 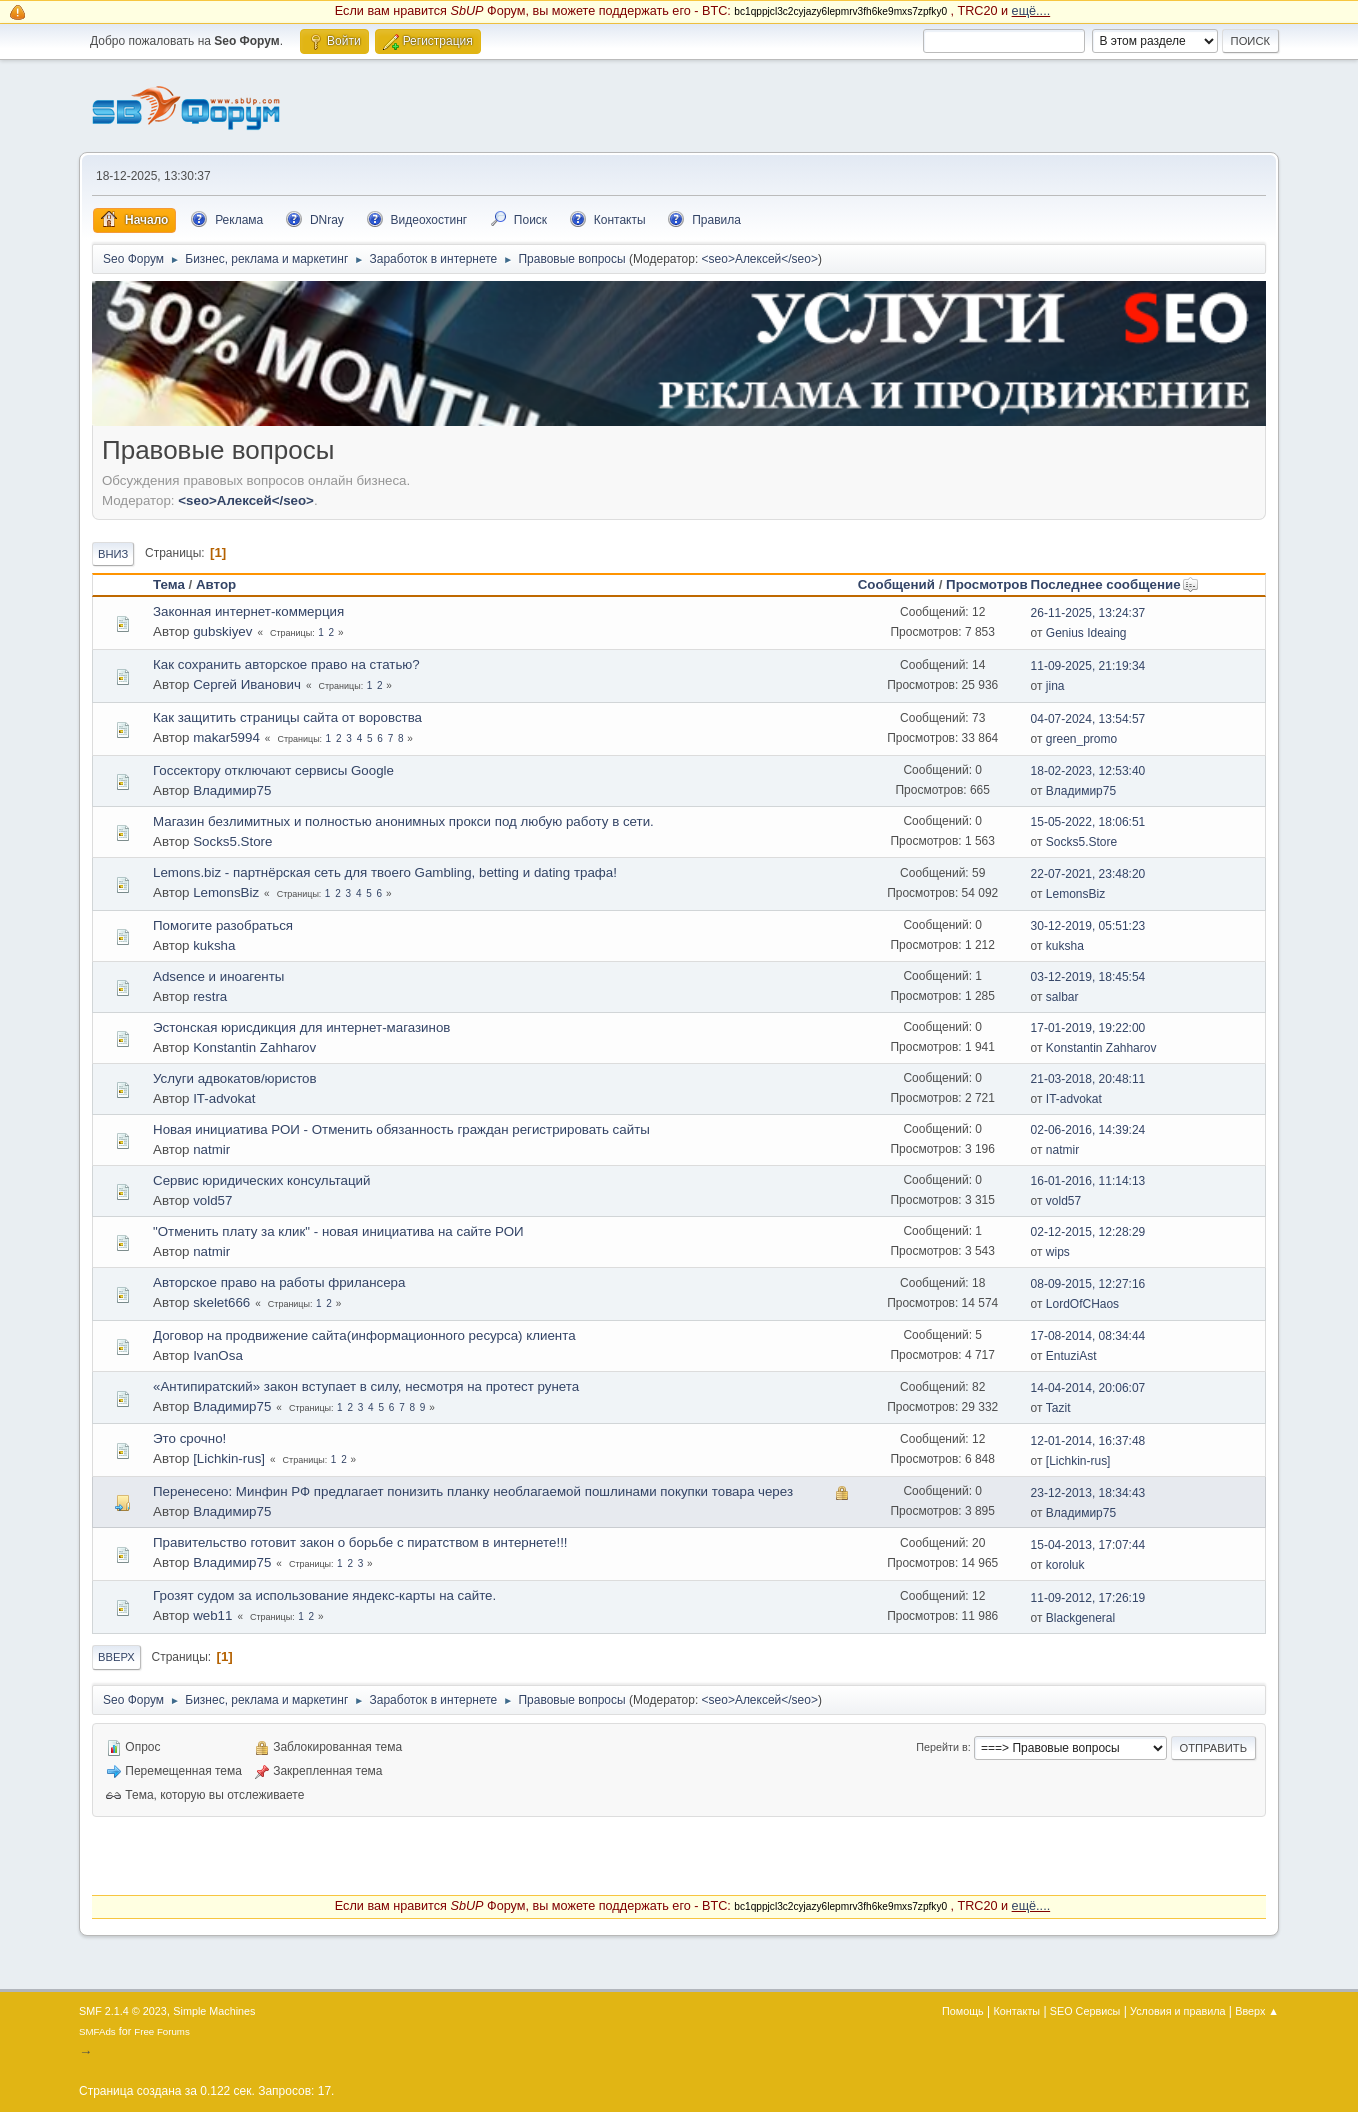 What do you see at coordinates (1088, 613) in the screenshot?
I see `26-11-2025, 13:24:37` at bounding box center [1088, 613].